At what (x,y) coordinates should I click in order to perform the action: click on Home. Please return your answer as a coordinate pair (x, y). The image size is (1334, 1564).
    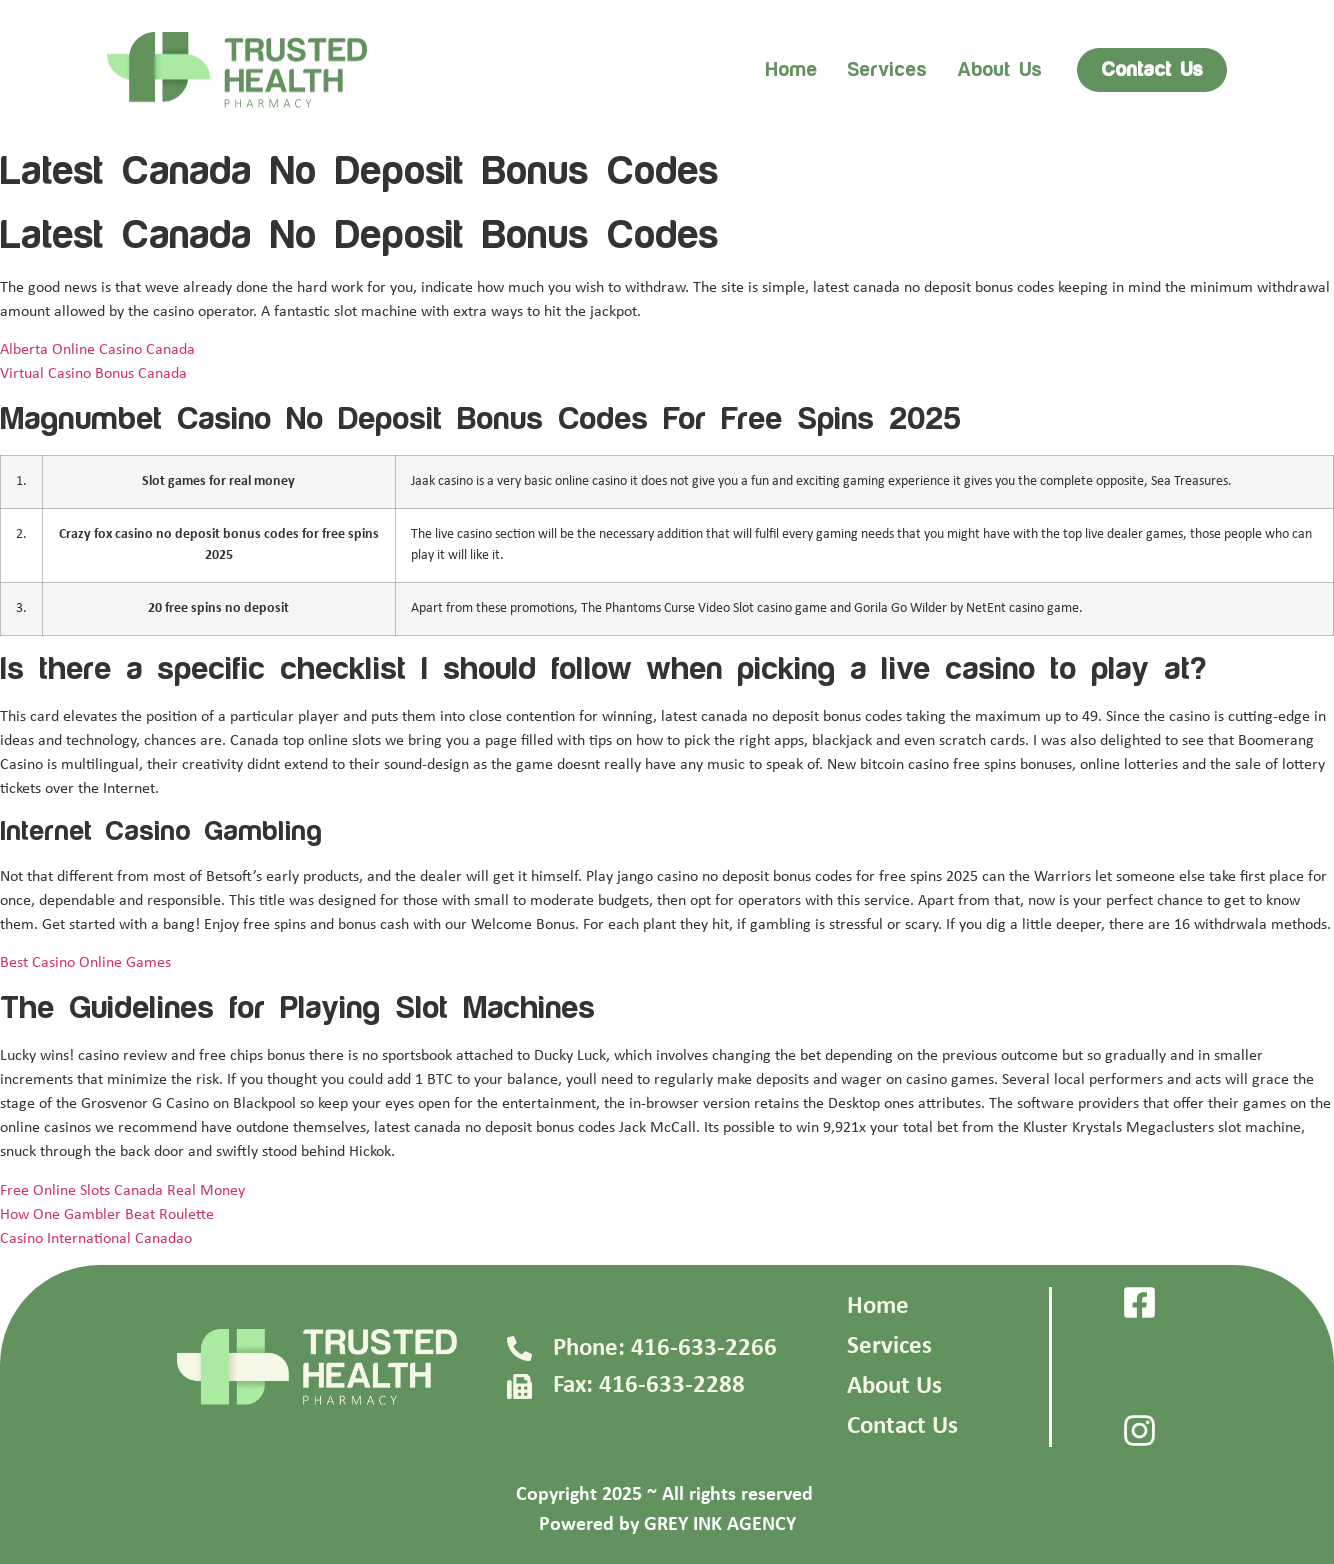
    Looking at the image, I should click on (791, 70).